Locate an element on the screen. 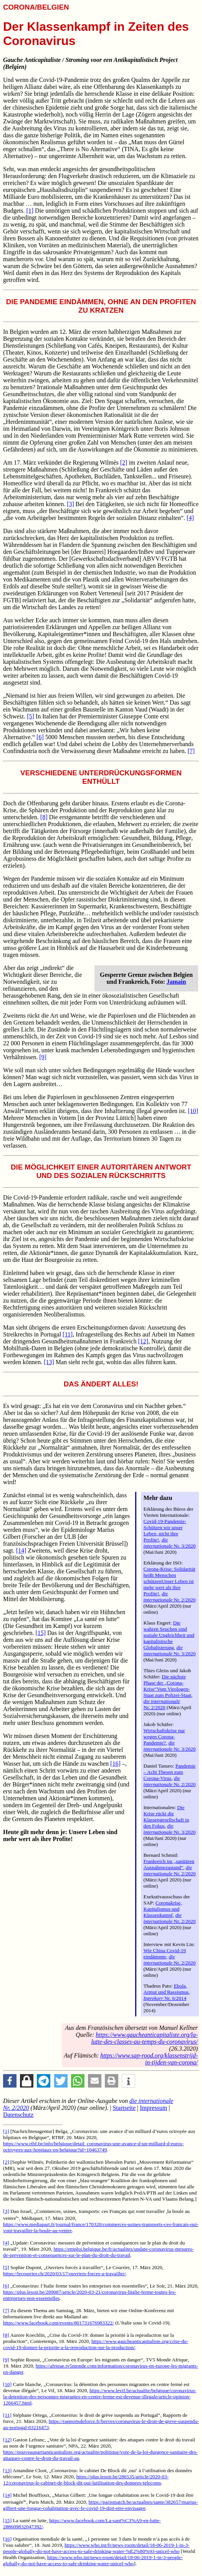 The image size is (202, 2576). [5] is located at coordinates (30, 716).